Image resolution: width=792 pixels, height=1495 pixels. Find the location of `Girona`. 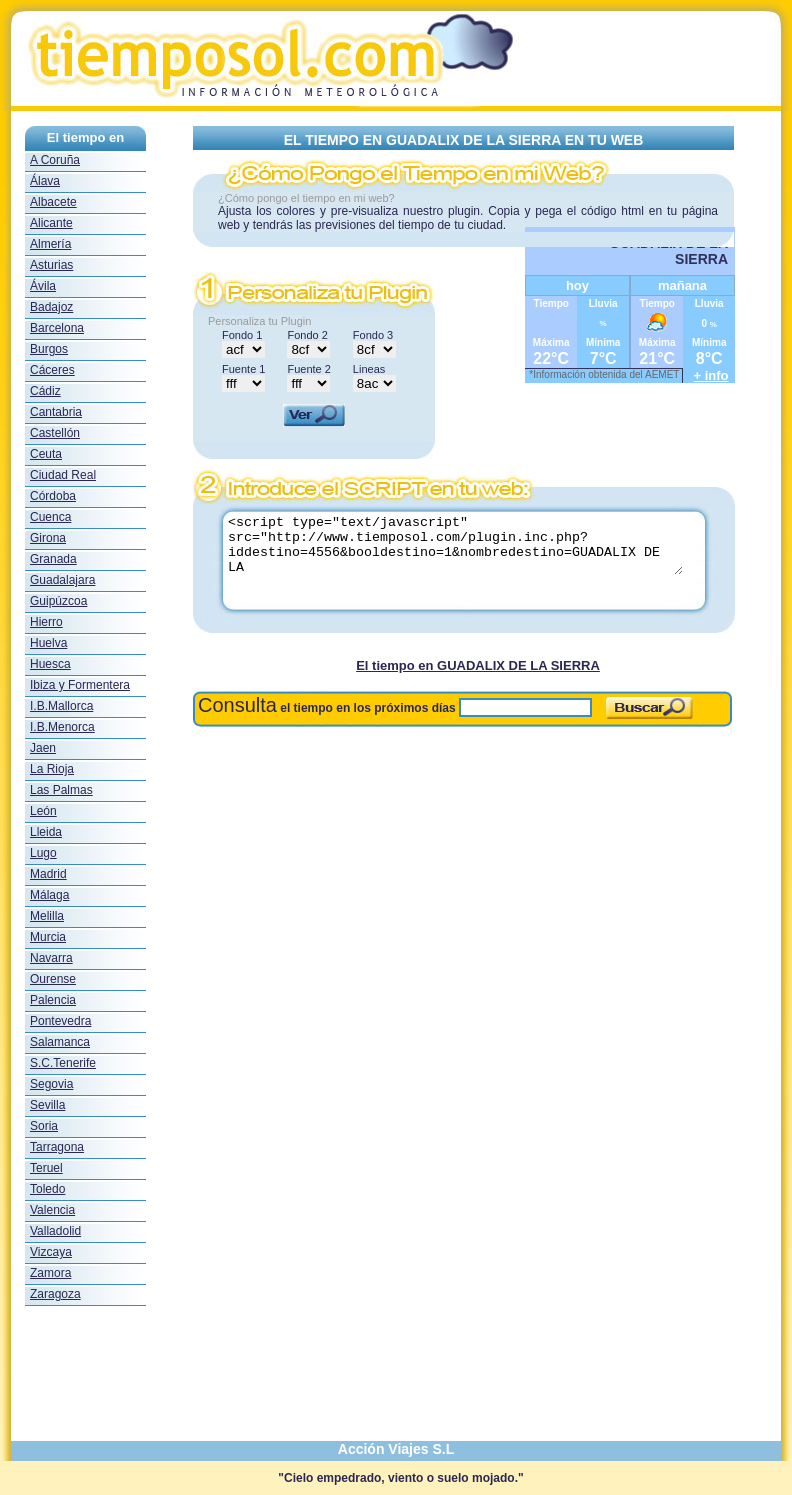

Girona is located at coordinates (48, 538).